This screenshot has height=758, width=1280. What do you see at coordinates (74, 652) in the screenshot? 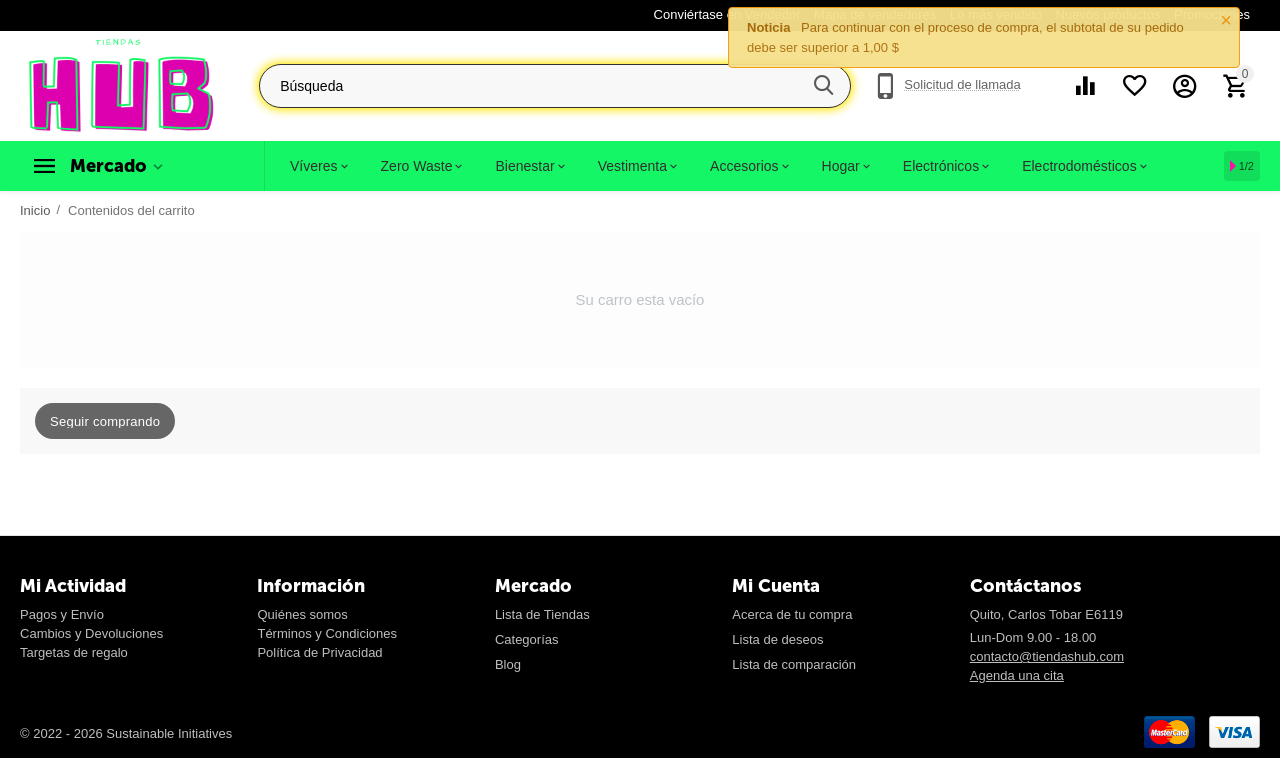
I see `Targetas de regalo` at bounding box center [74, 652].